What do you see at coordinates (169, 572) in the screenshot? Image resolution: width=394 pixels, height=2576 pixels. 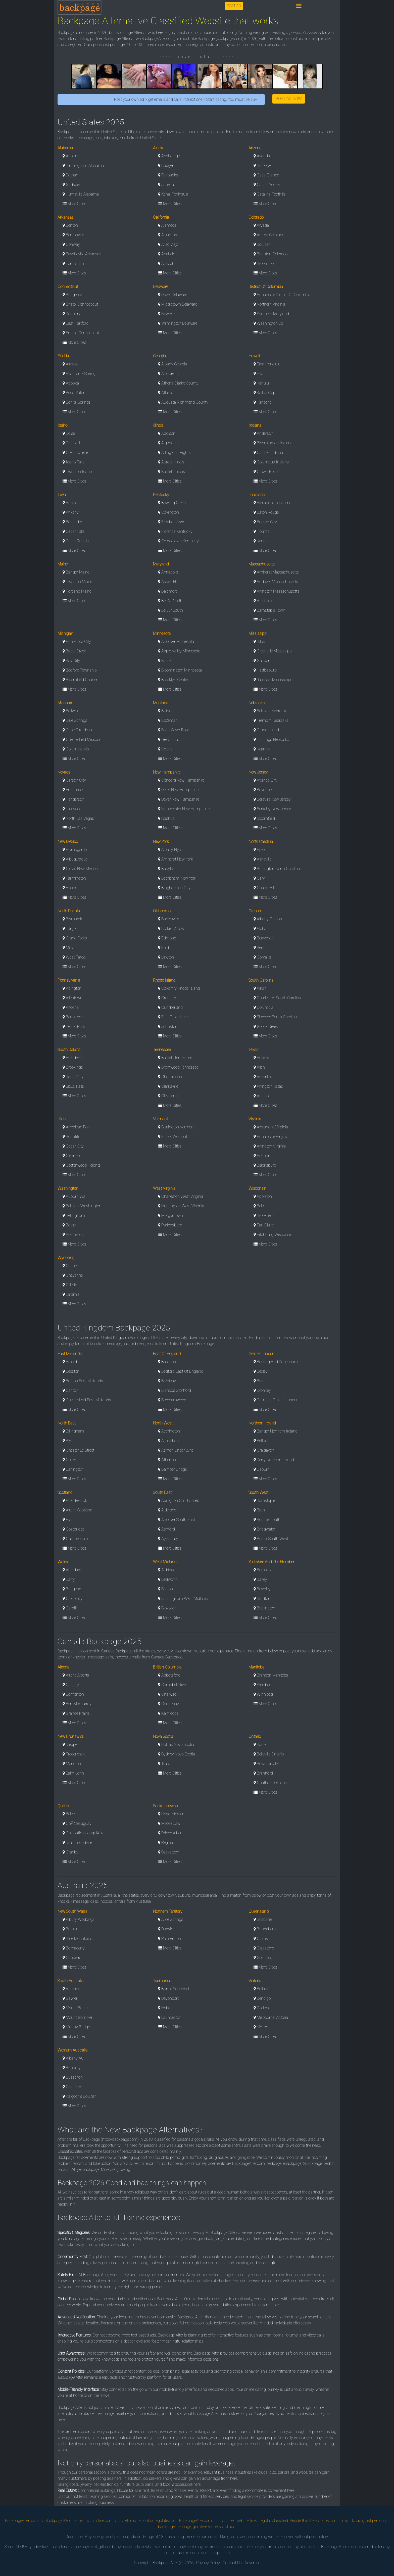 I see `Annapolis` at bounding box center [169, 572].